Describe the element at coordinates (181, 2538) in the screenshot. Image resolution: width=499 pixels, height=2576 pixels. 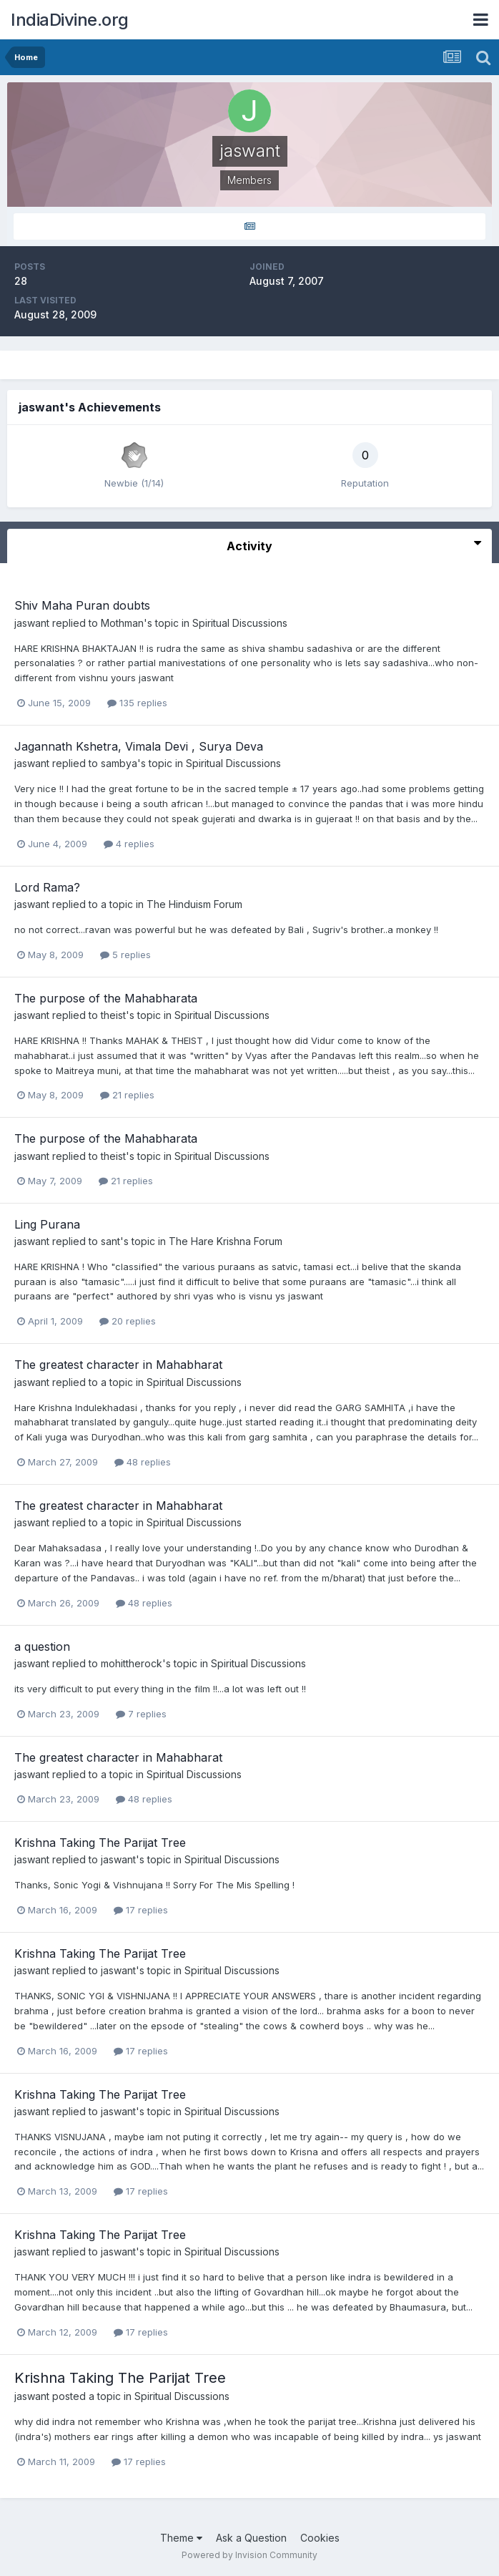
I see `Theme` at that location.